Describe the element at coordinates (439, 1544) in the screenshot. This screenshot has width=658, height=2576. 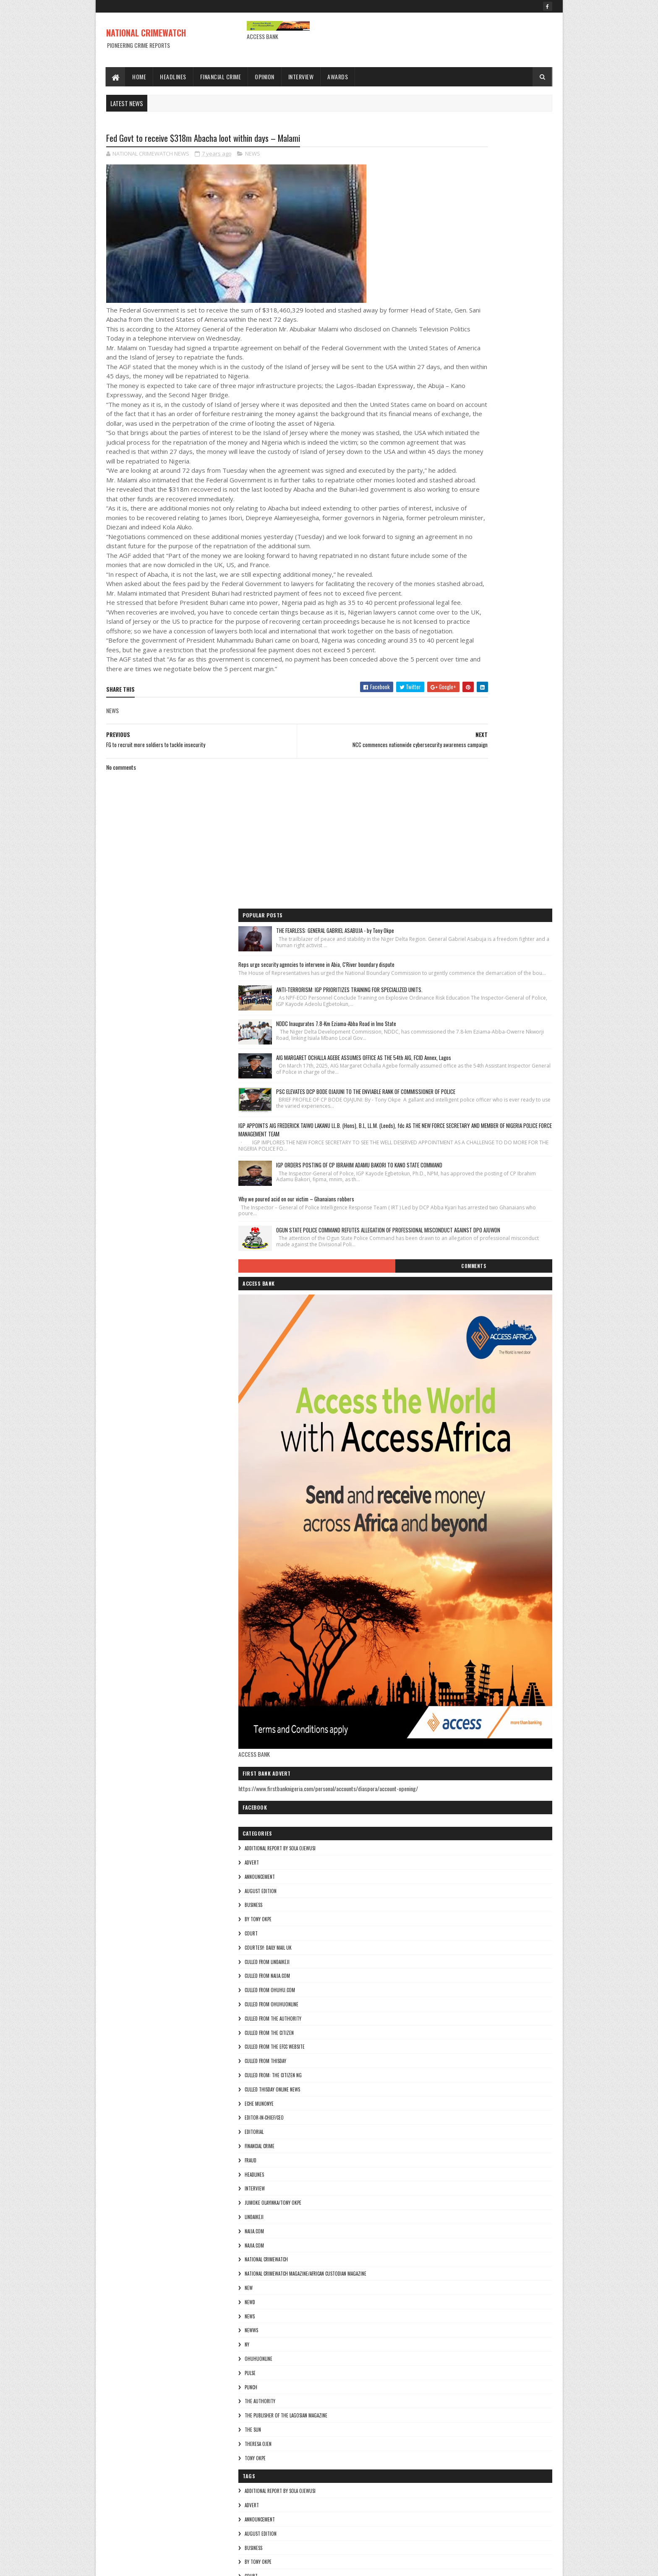
I see `FINANCIAL CRIME` at that location.